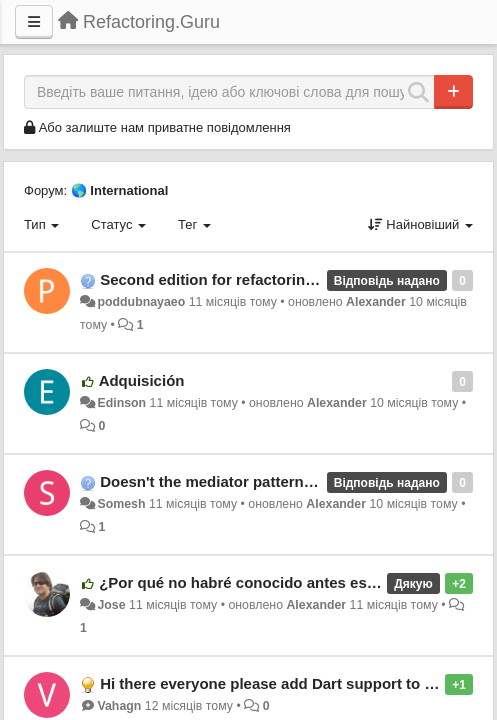 The height and width of the screenshot is (720, 497). What do you see at coordinates (34, 22) in the screenshot?
I see `[Menu]` at bounding box center [34, 22].